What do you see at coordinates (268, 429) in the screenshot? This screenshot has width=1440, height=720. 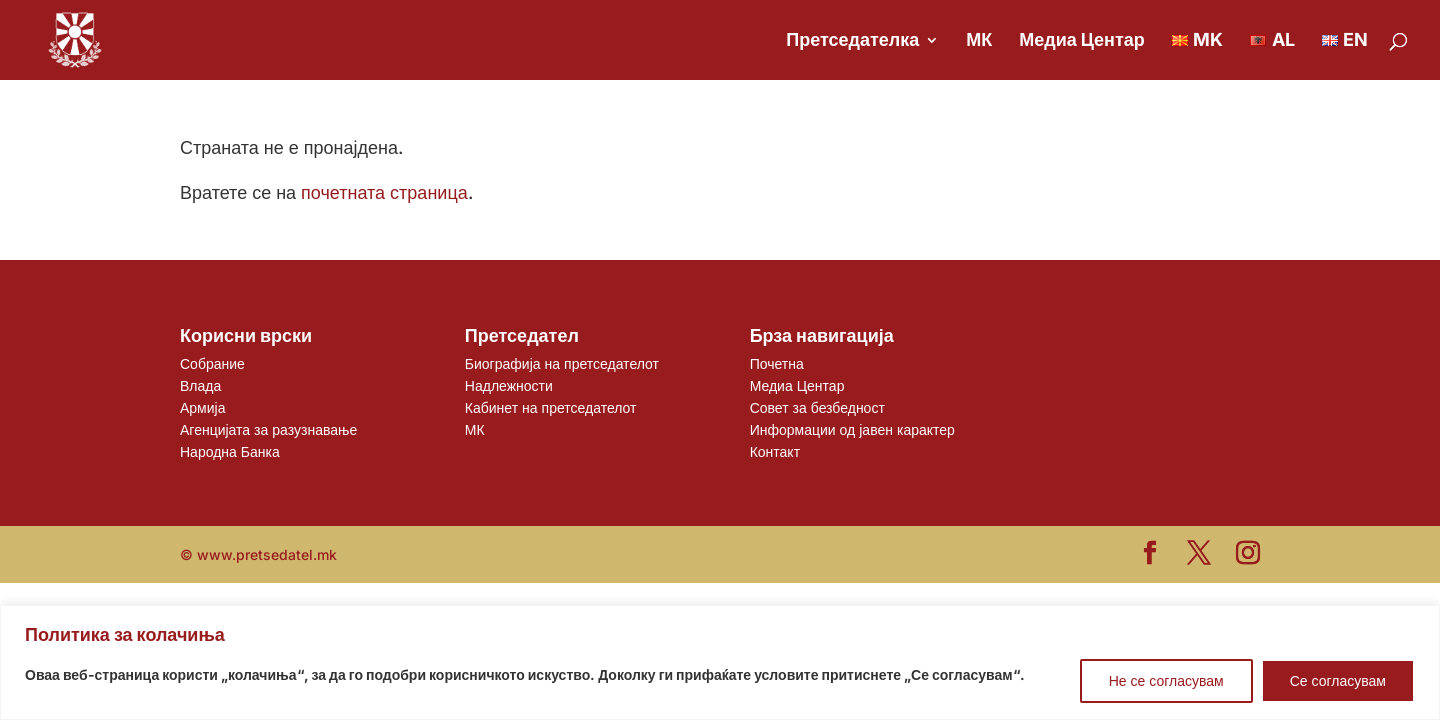 I see `Агенцијата за разузнавање` at bounding box center [268, 429].